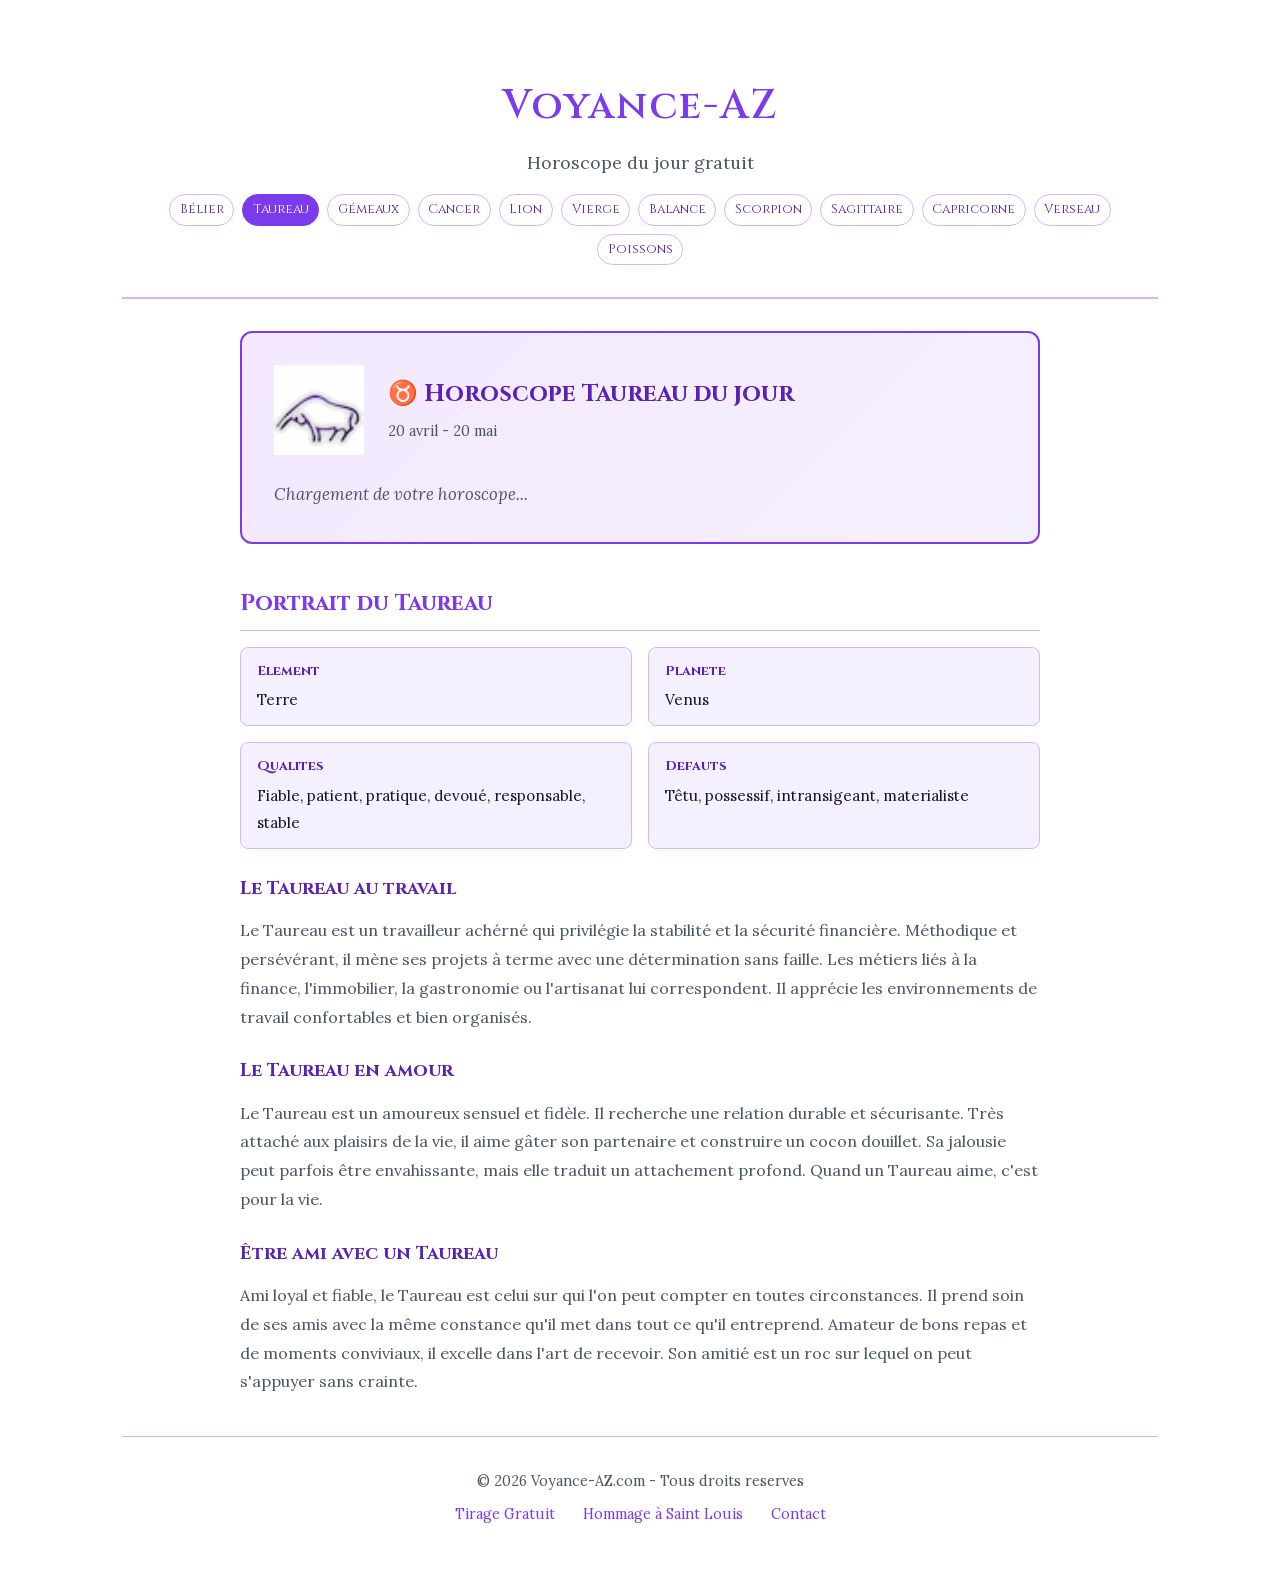 Image resolution: width=1280 pixels, height=1590 pixels. I want to click on Tirage Gratuit, so click(505, 1514).